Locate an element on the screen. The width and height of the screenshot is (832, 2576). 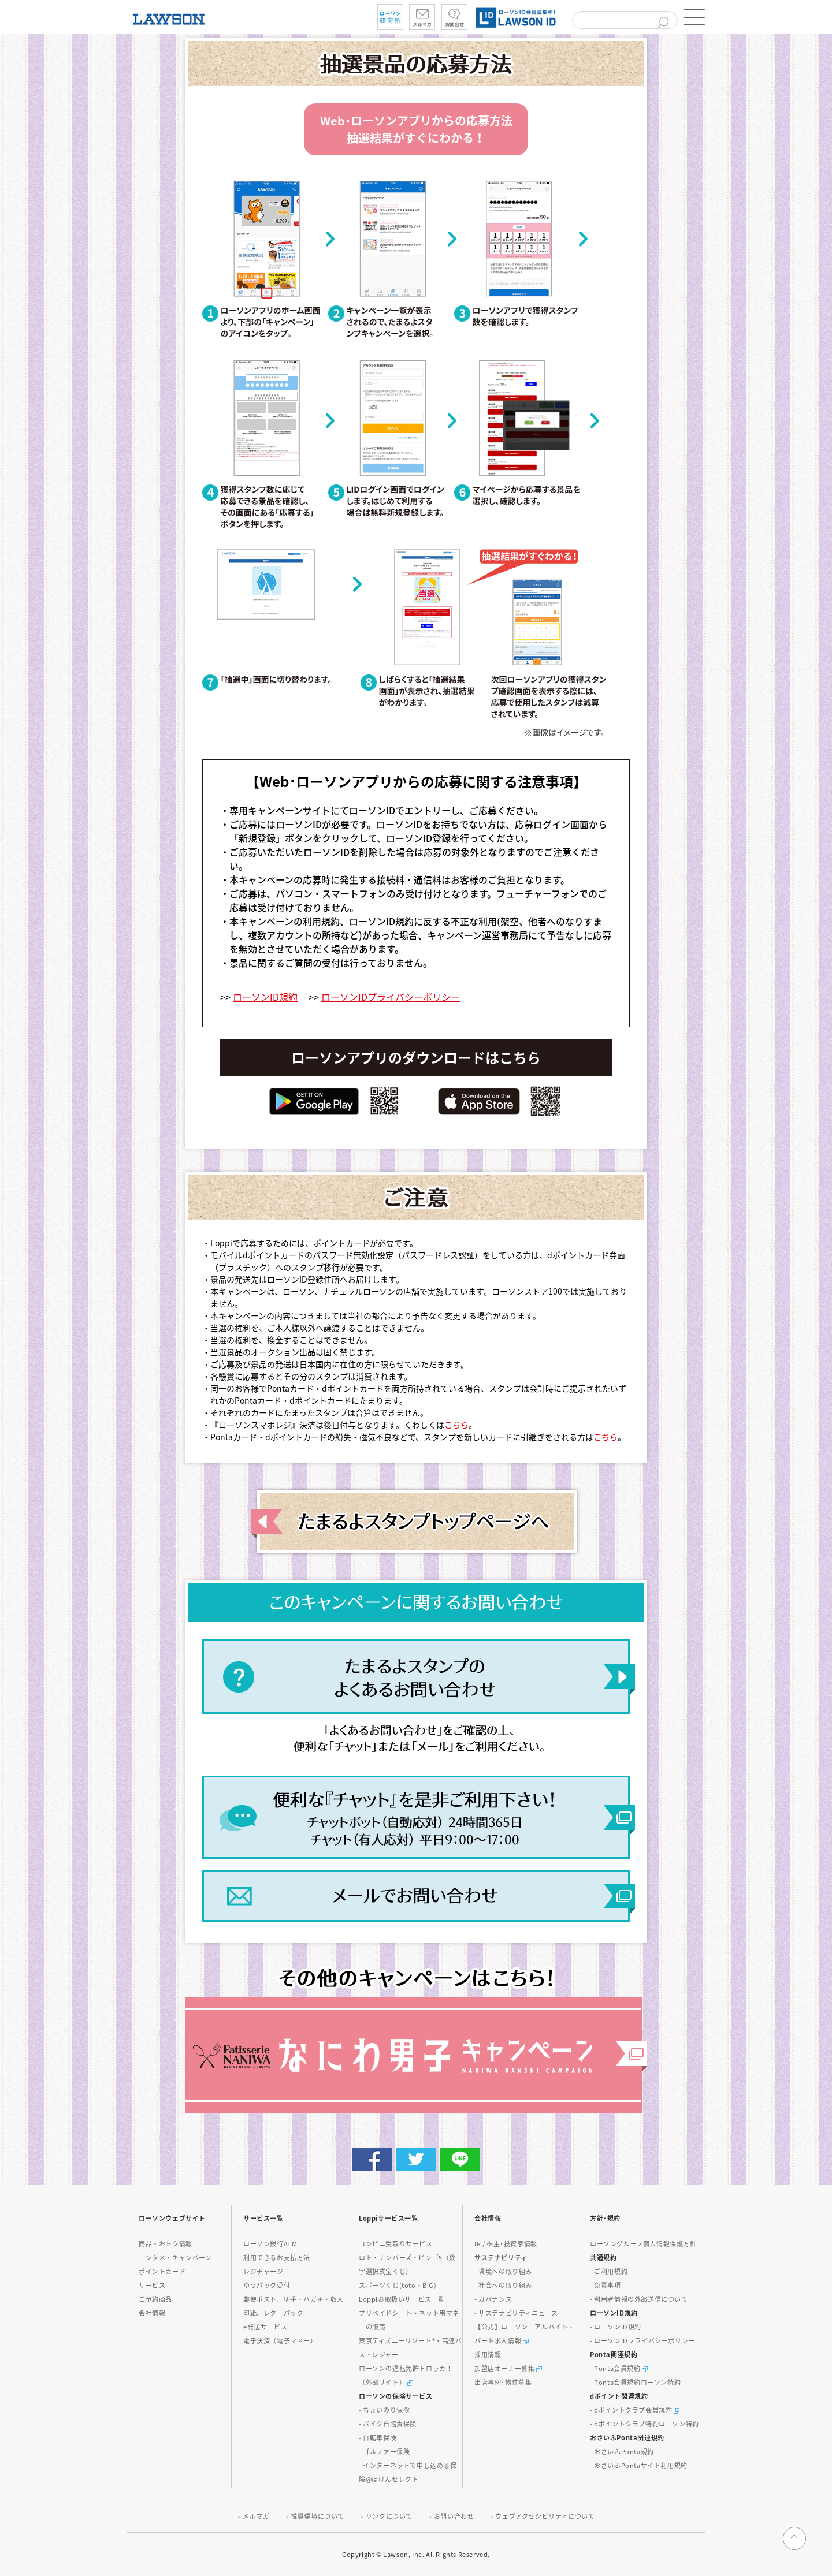
e発送サービス is located at coordinates (265, 2327).